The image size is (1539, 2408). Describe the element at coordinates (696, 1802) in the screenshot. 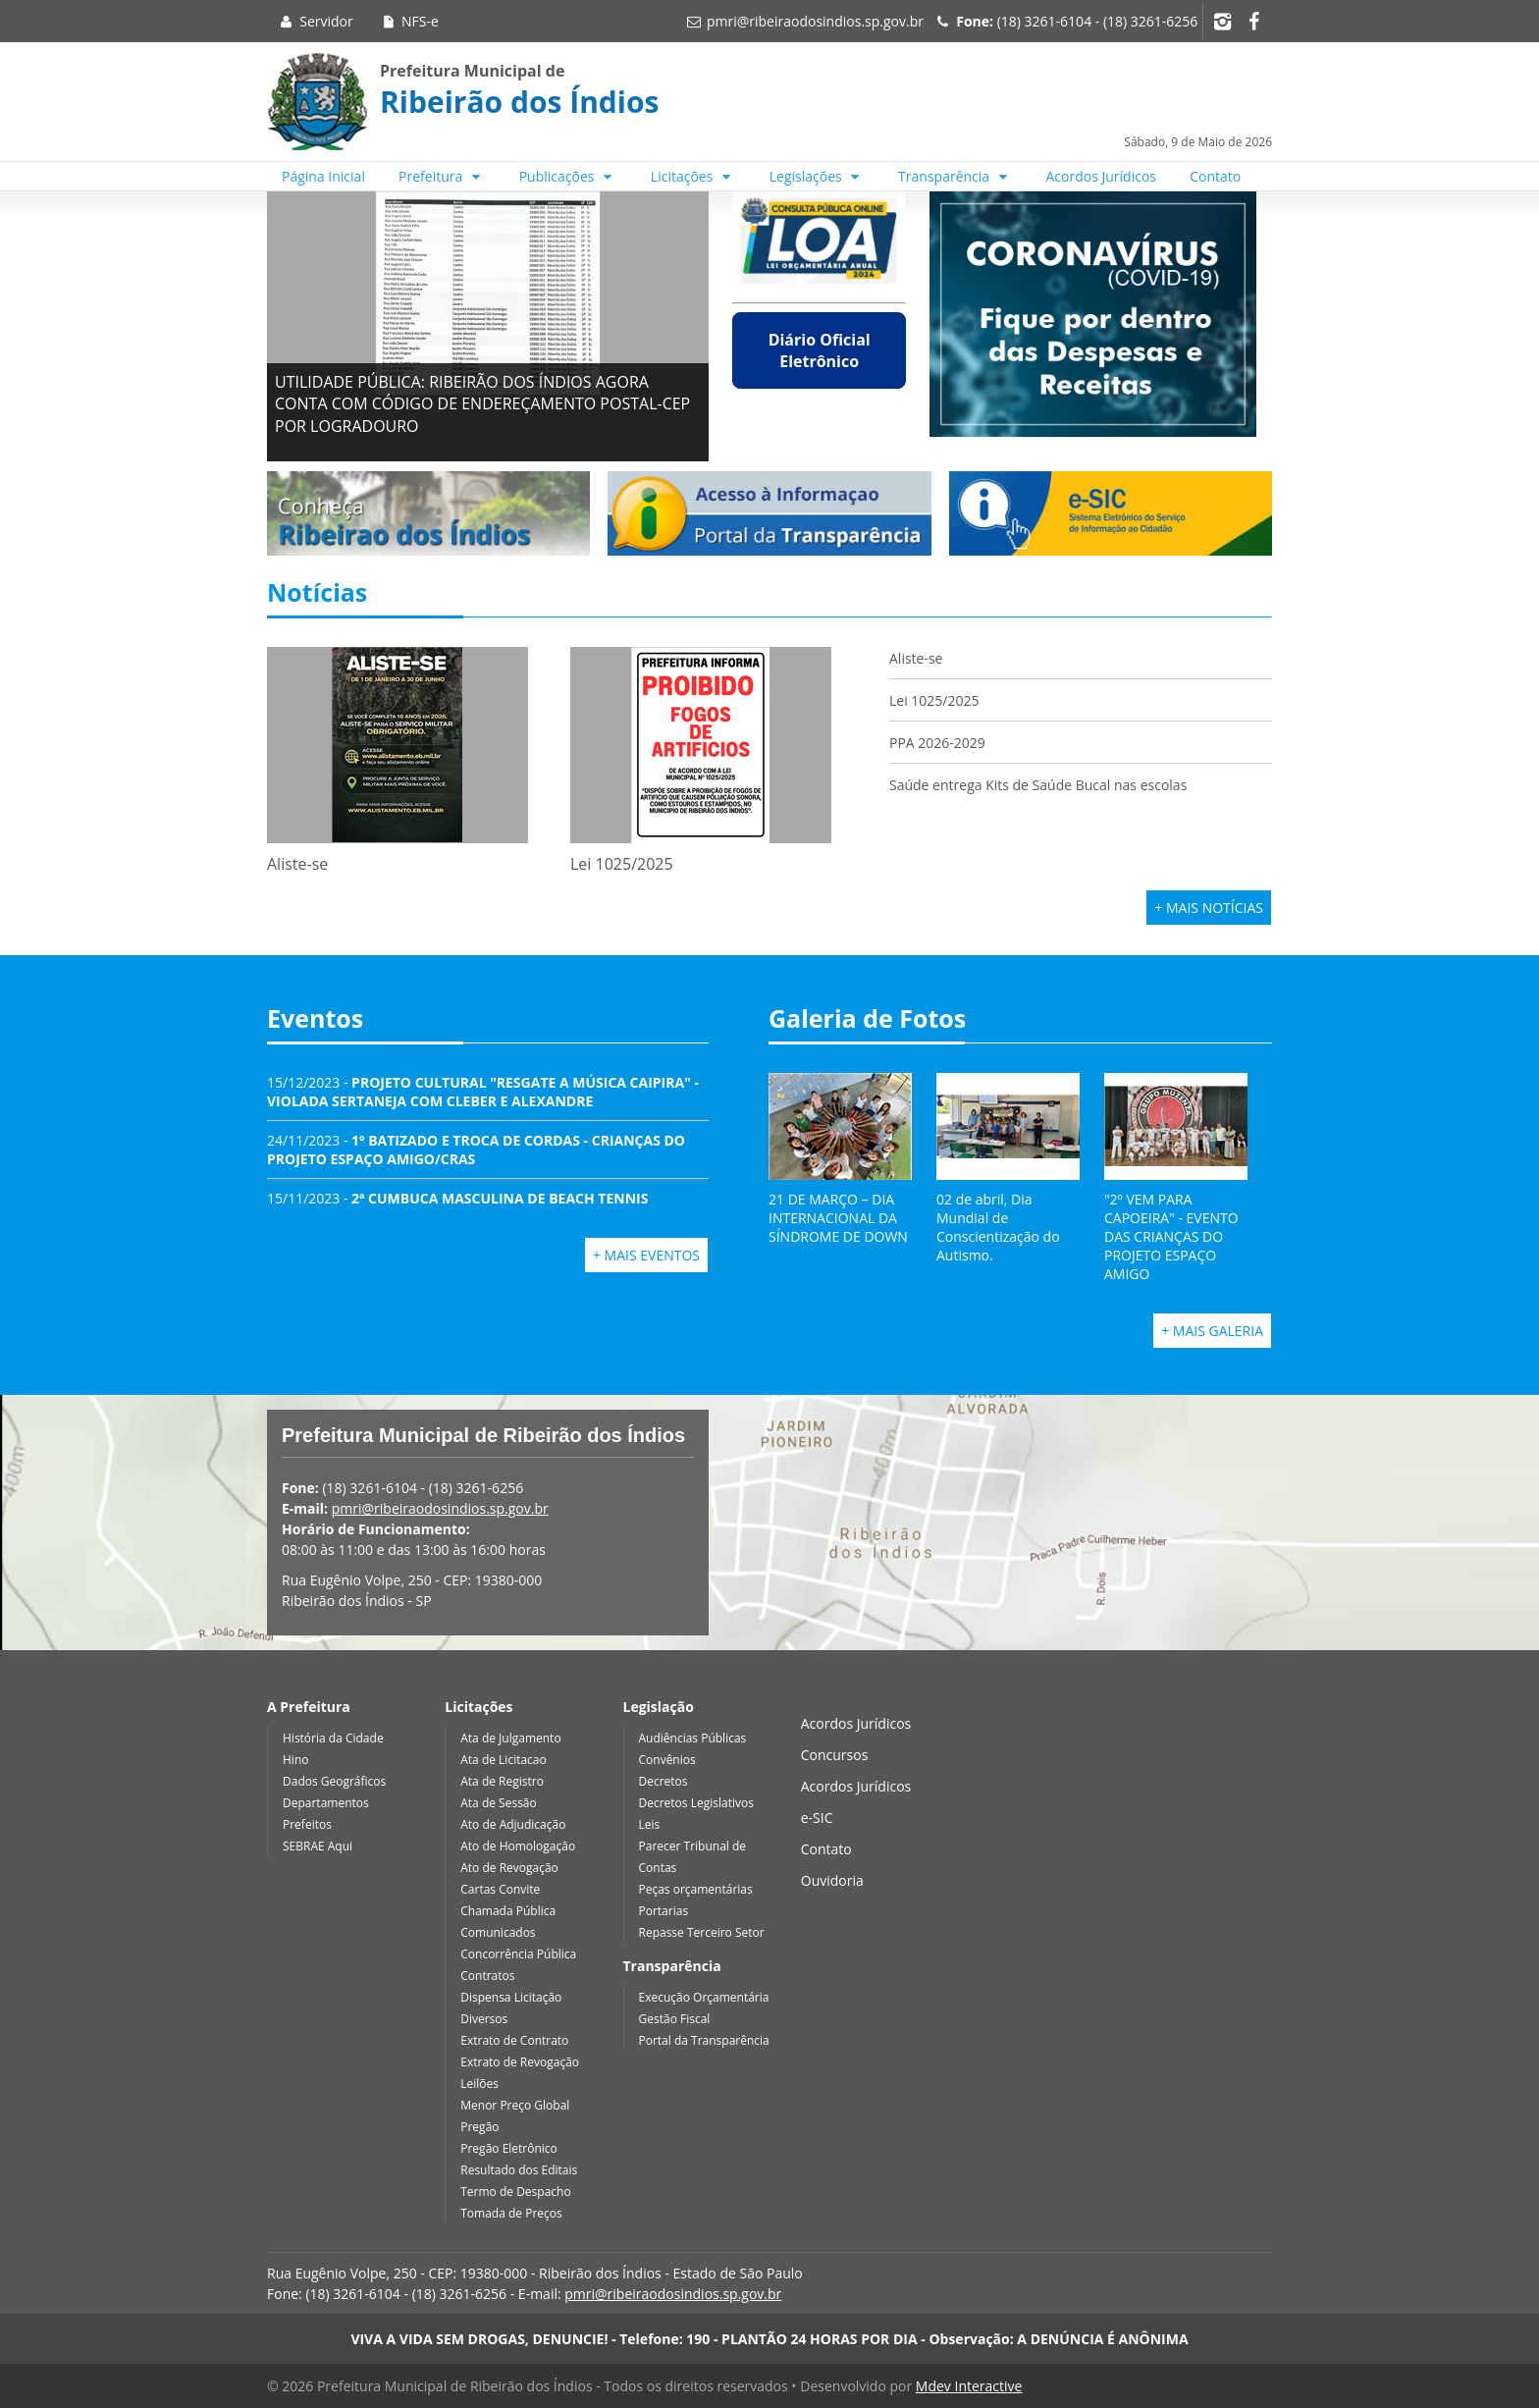

I see `Decretos Legislativos` at that location.